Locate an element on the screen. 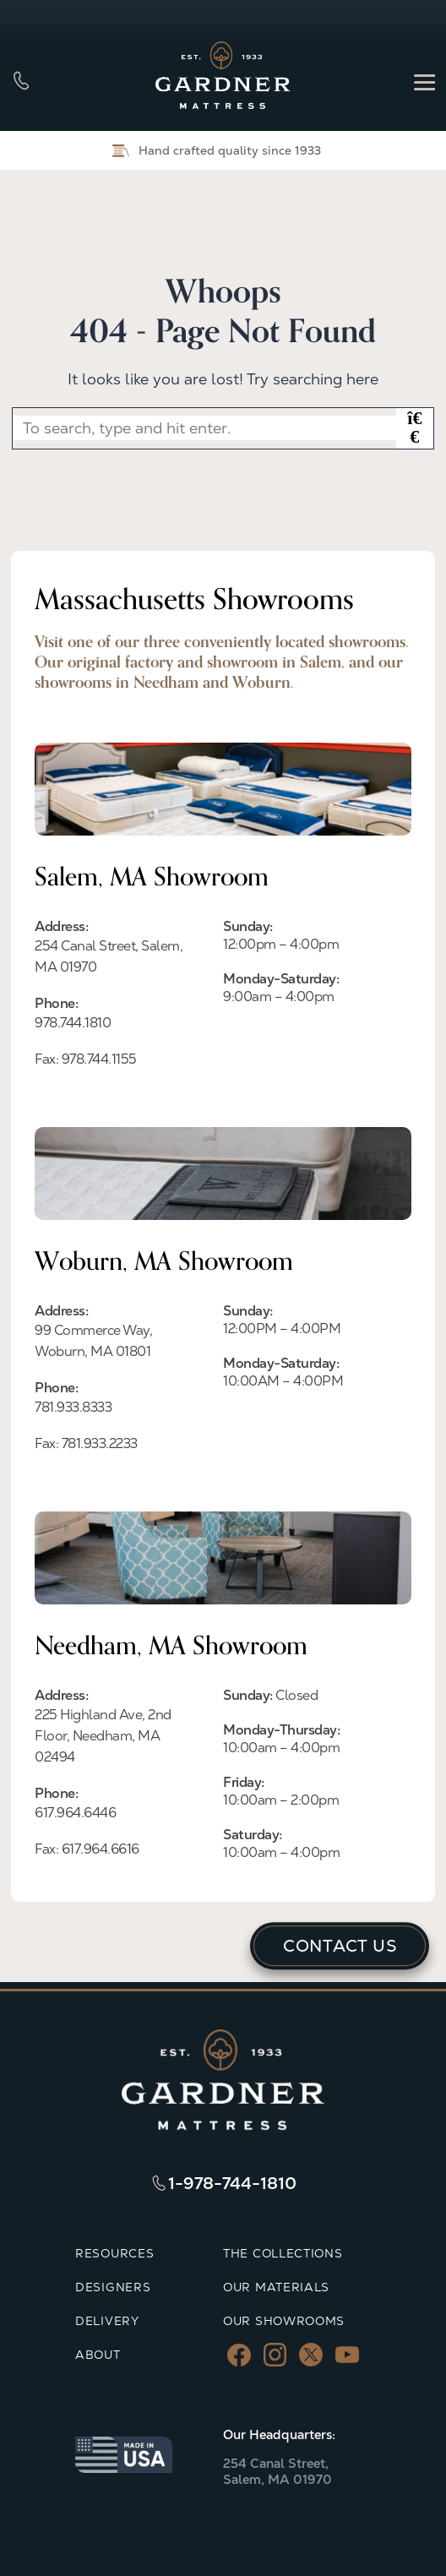  1-978-744-1810 is located at coordinates (232, 2183).